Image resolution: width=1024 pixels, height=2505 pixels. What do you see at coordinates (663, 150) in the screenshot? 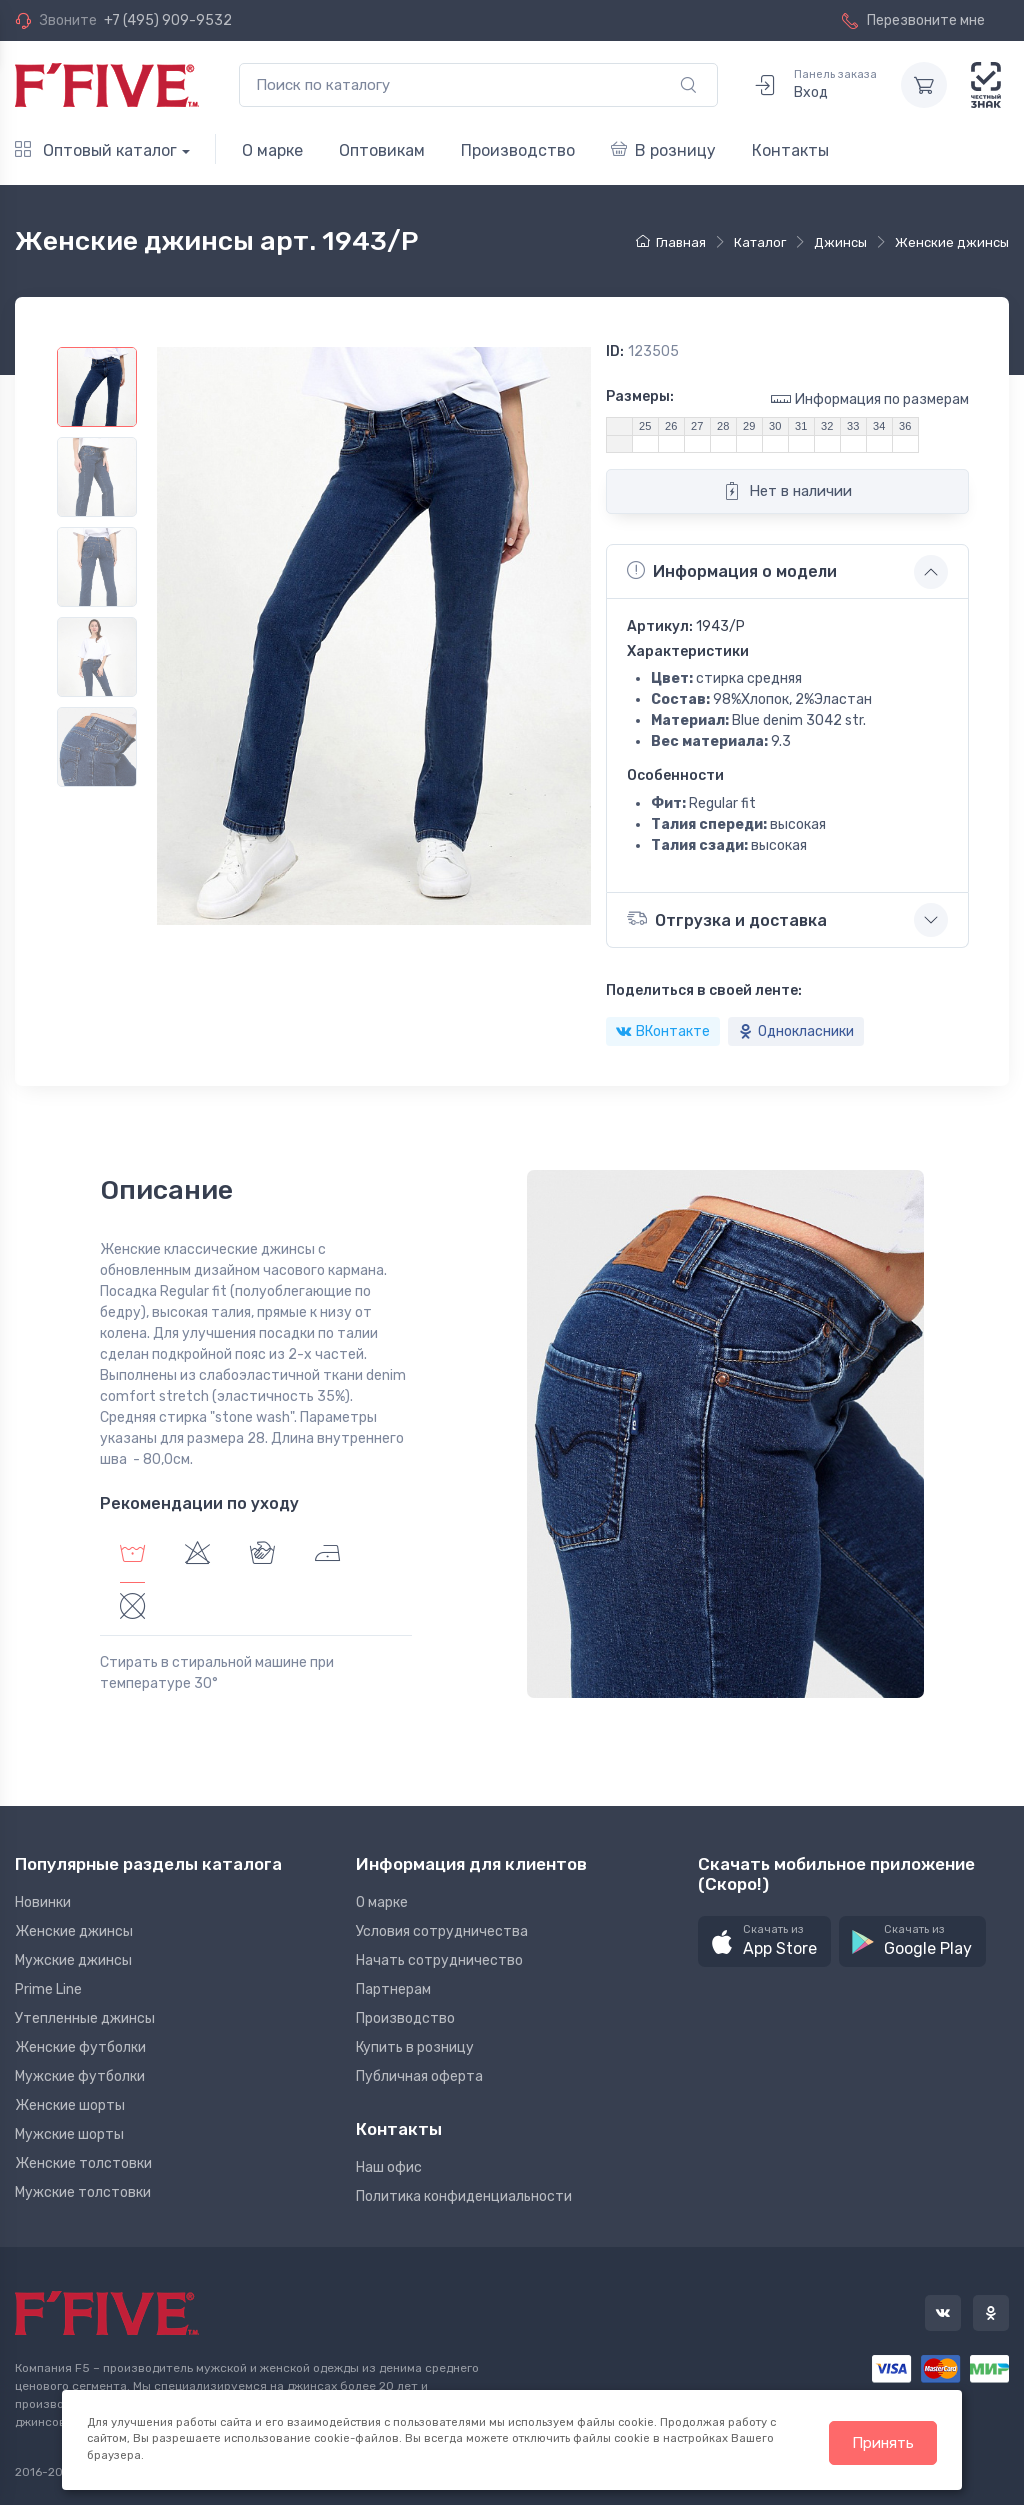
I see `В розницу` at bounding box center [663, 150].